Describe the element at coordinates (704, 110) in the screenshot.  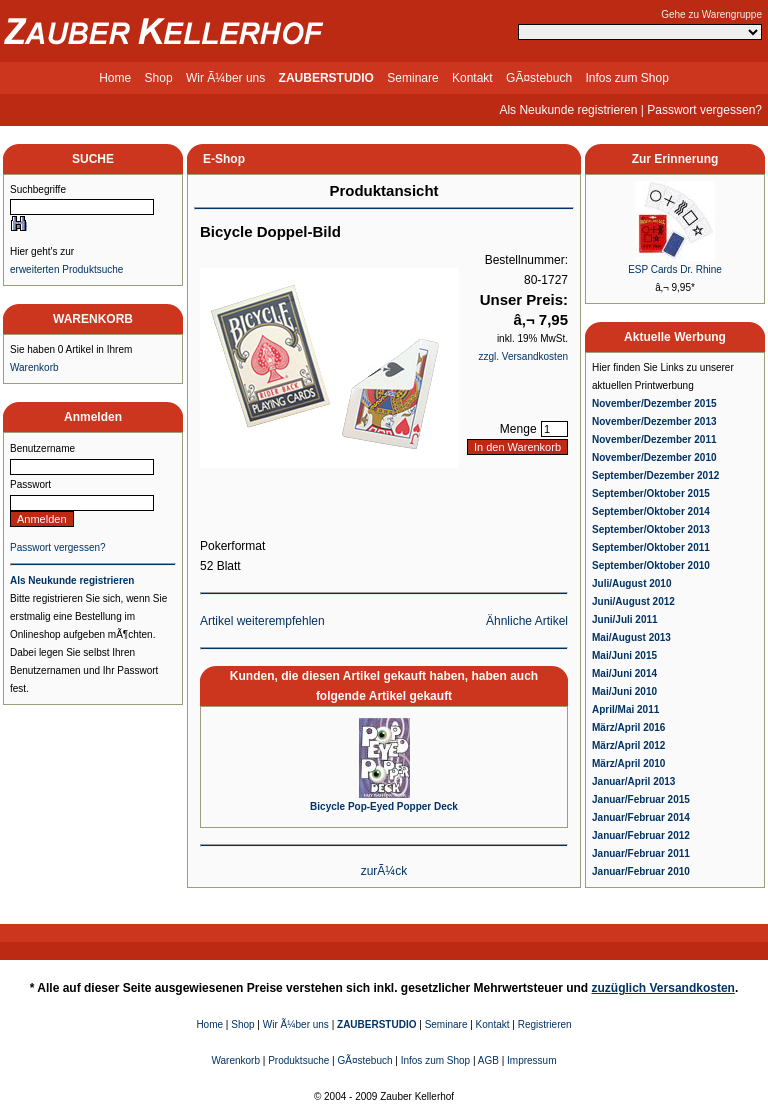
I see `Passwort vergessen?` at that location.